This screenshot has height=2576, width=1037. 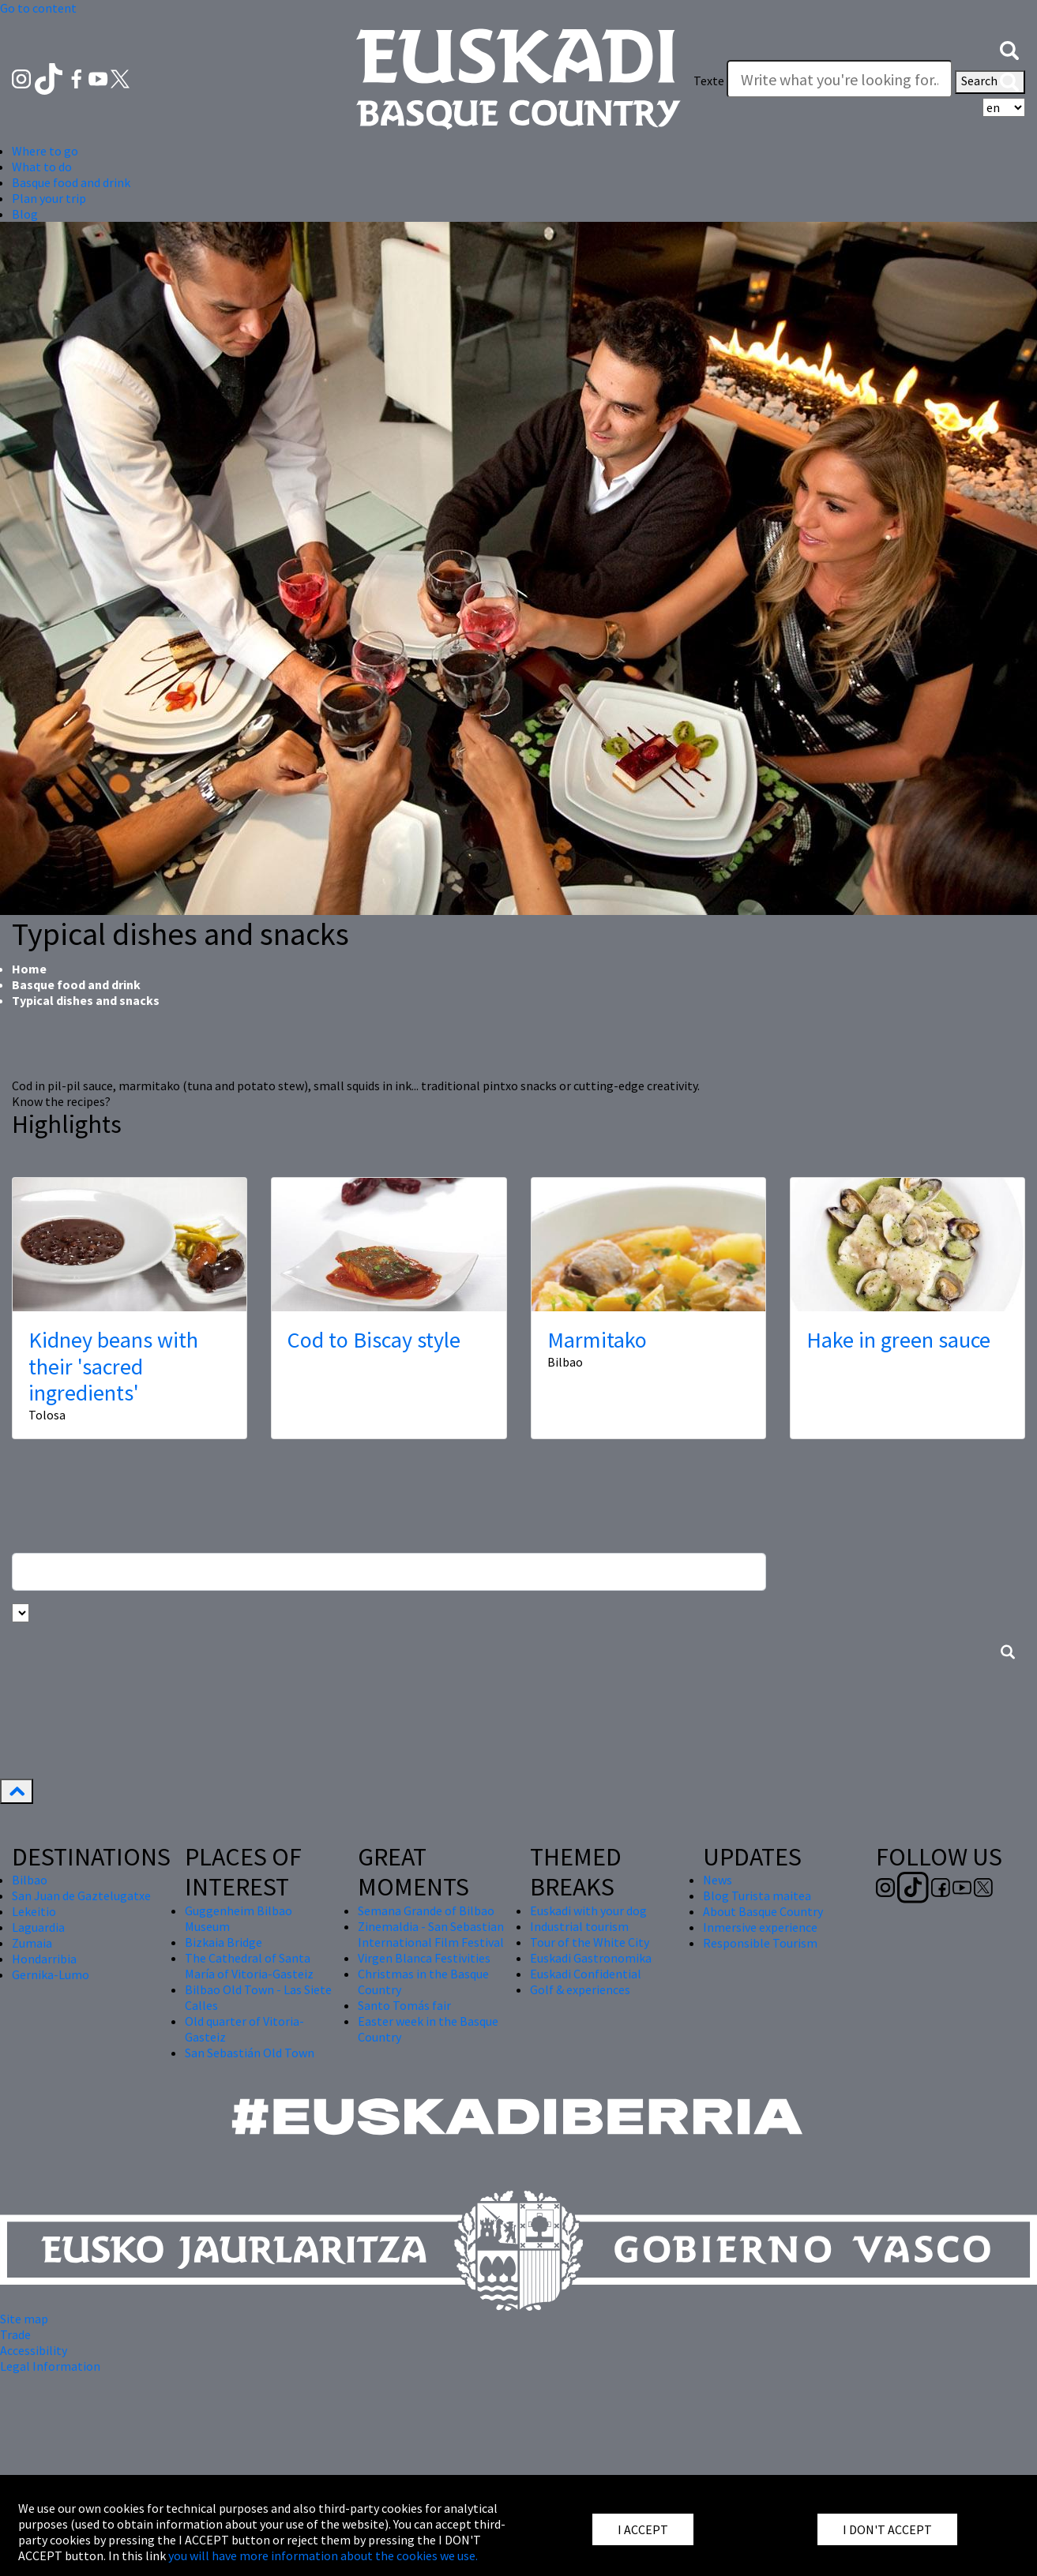 What do you see at coordinates (323, 2555) in the screenshot?
I see `you will have more information about the cookies we use.` at bounding box center [323, 2555].